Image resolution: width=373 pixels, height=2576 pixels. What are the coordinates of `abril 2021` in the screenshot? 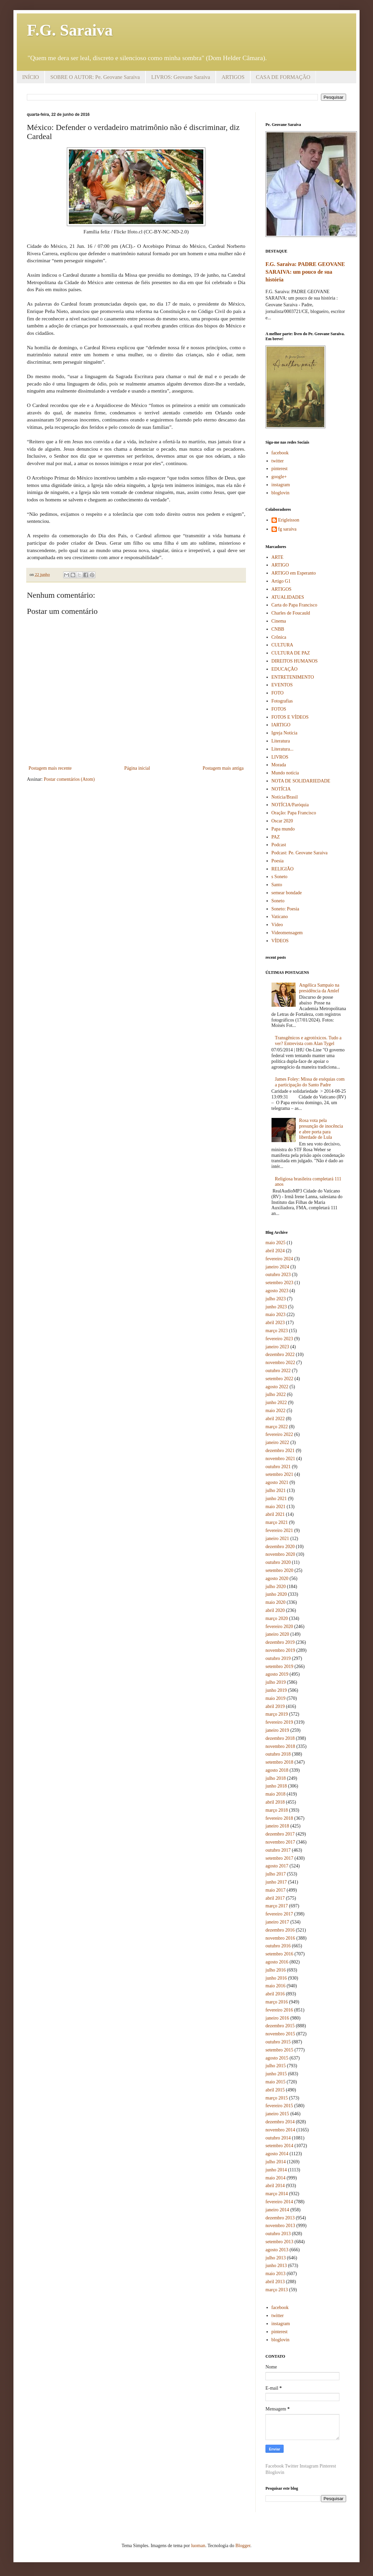 It's located at (275, 1514).